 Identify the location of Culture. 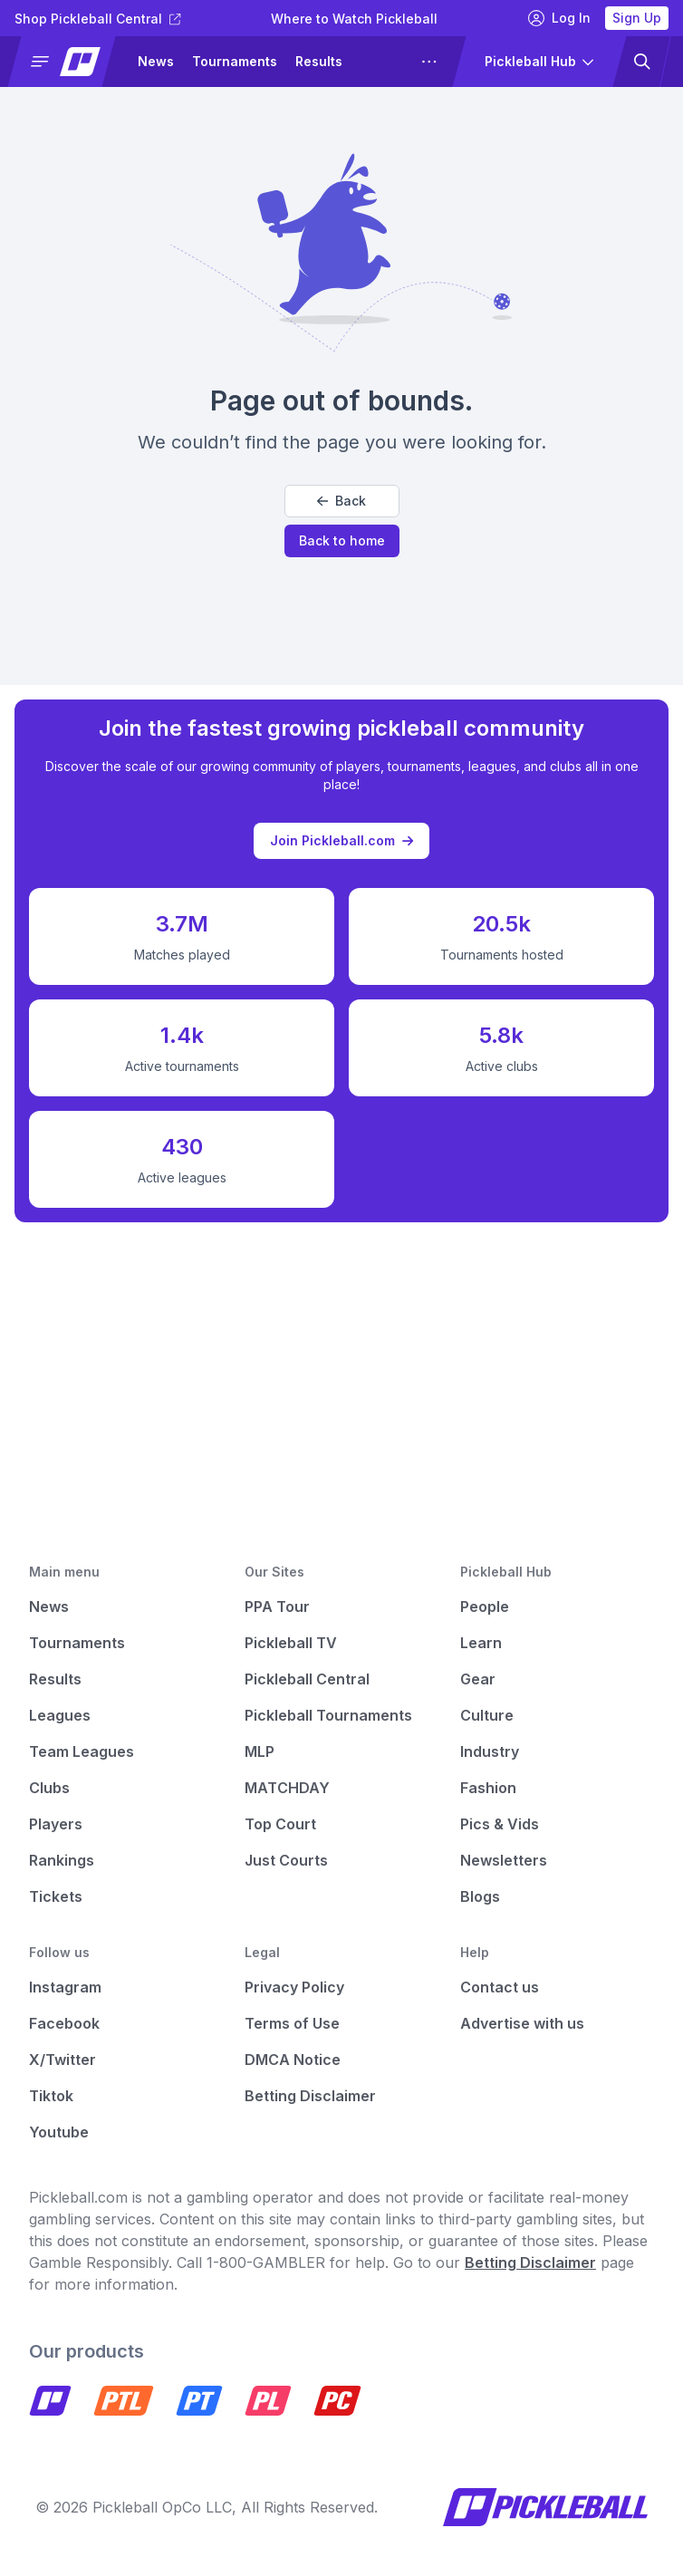
(487, 1715).